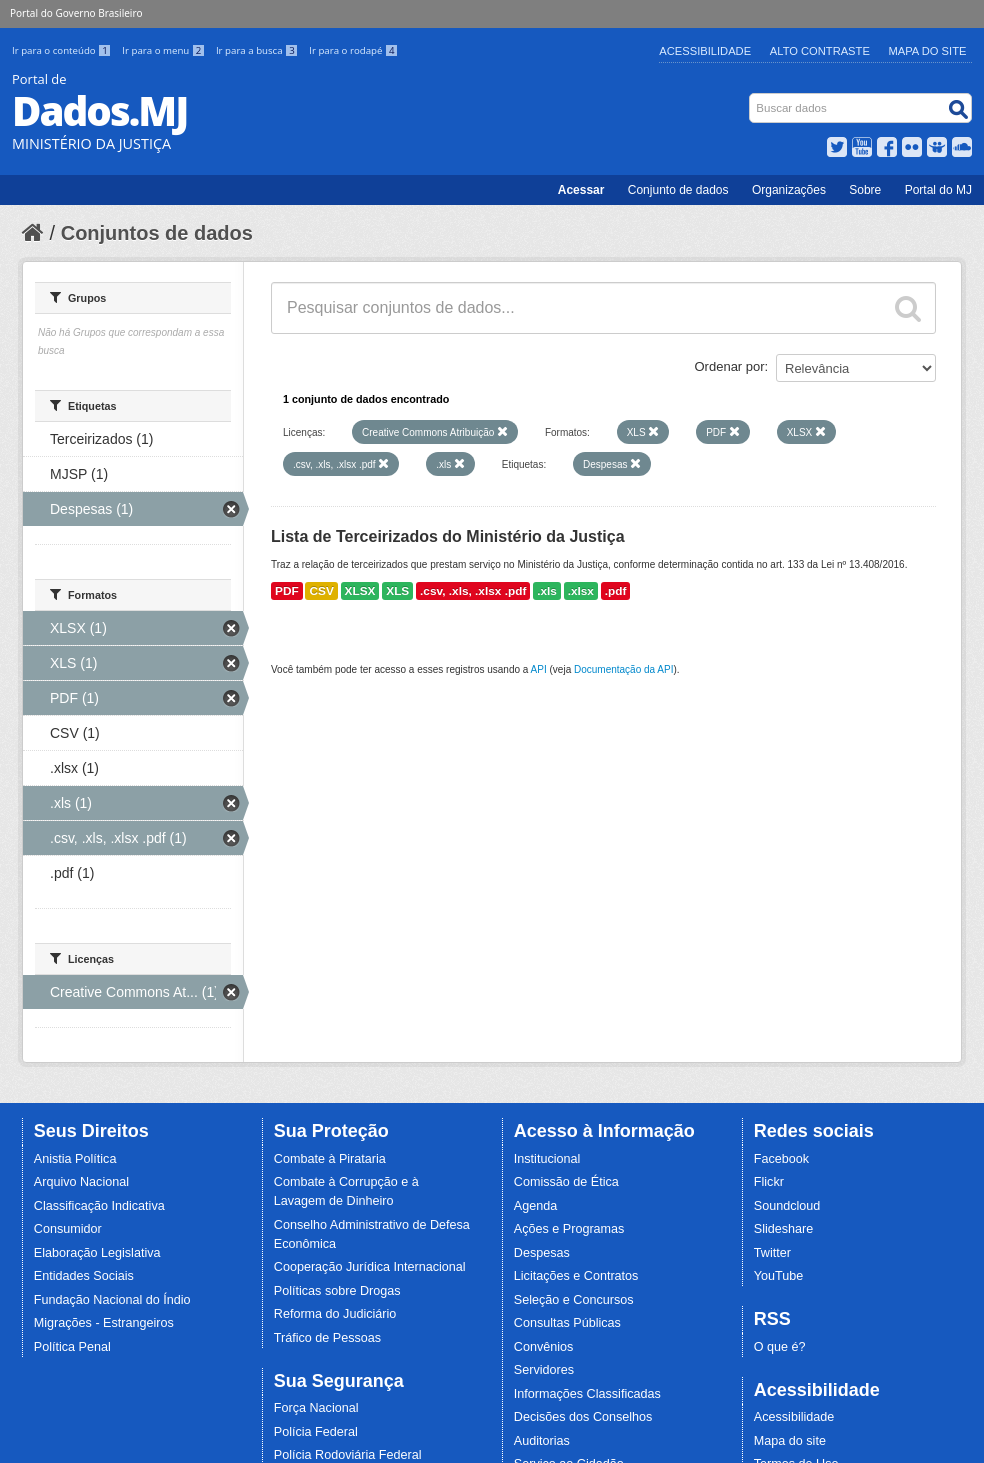 This screenshot has height=1463, width=984. What do you see at coordinates (75, 1159) in the screenshot?
I see `Anistia Política` at bounding box center [75, 1159].